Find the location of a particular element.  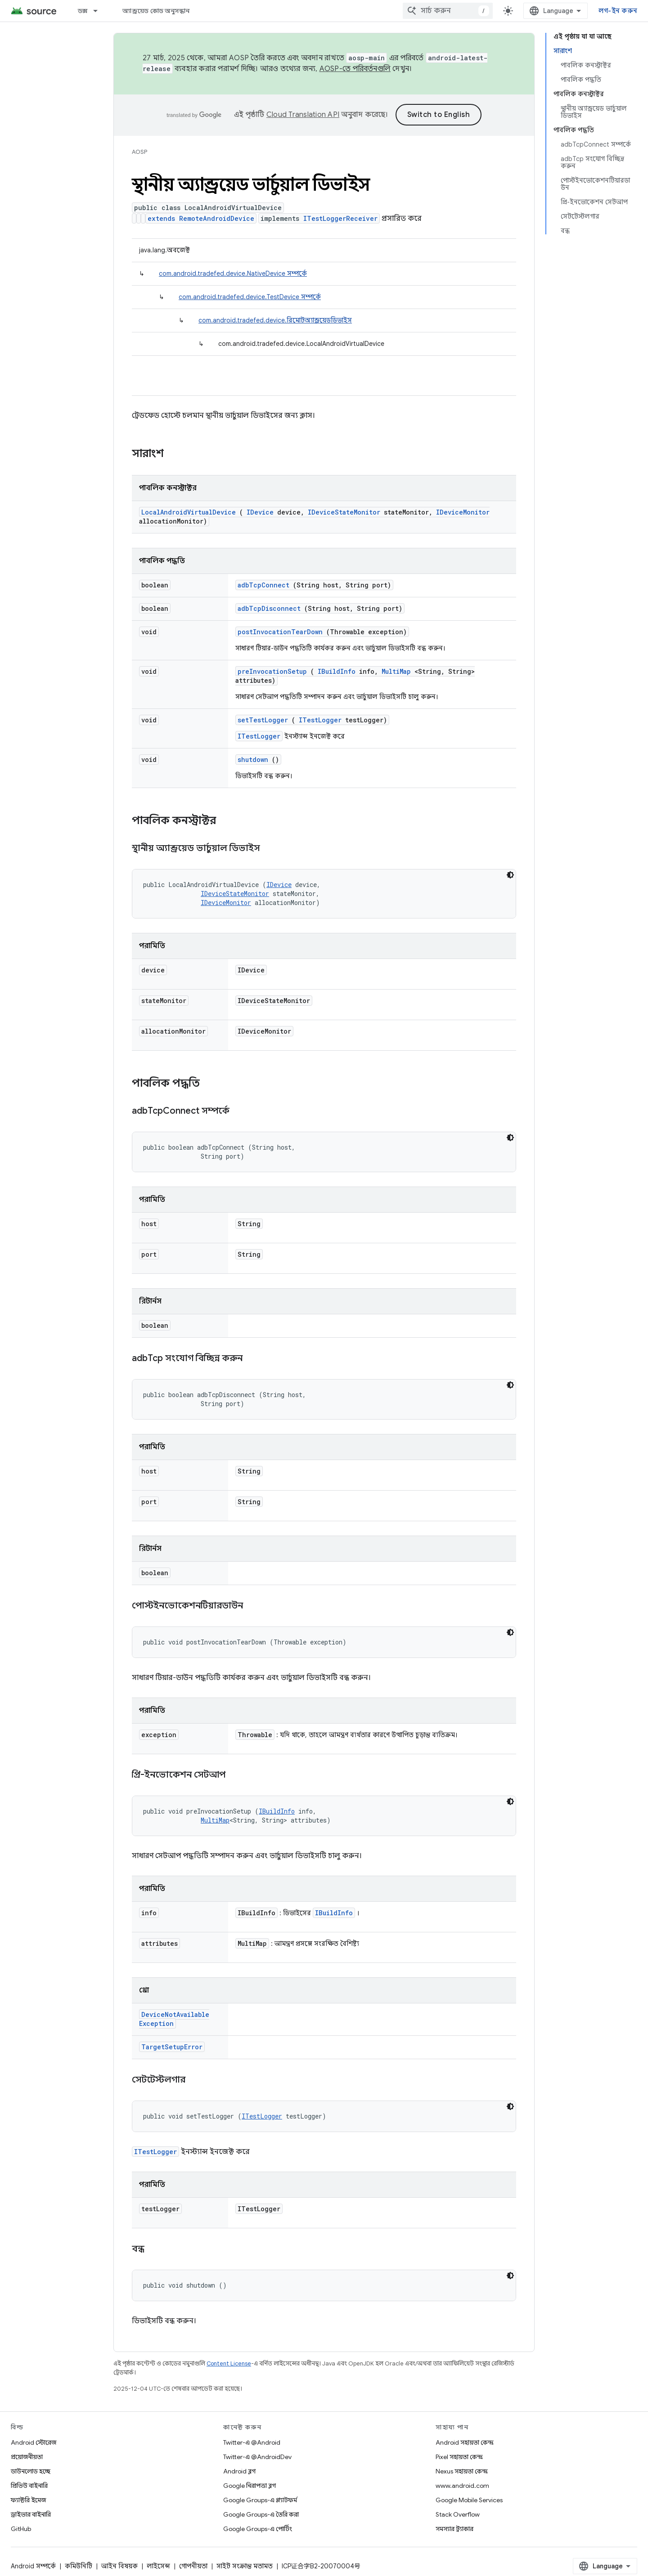

IDevice is located at coordinates (260, 512).